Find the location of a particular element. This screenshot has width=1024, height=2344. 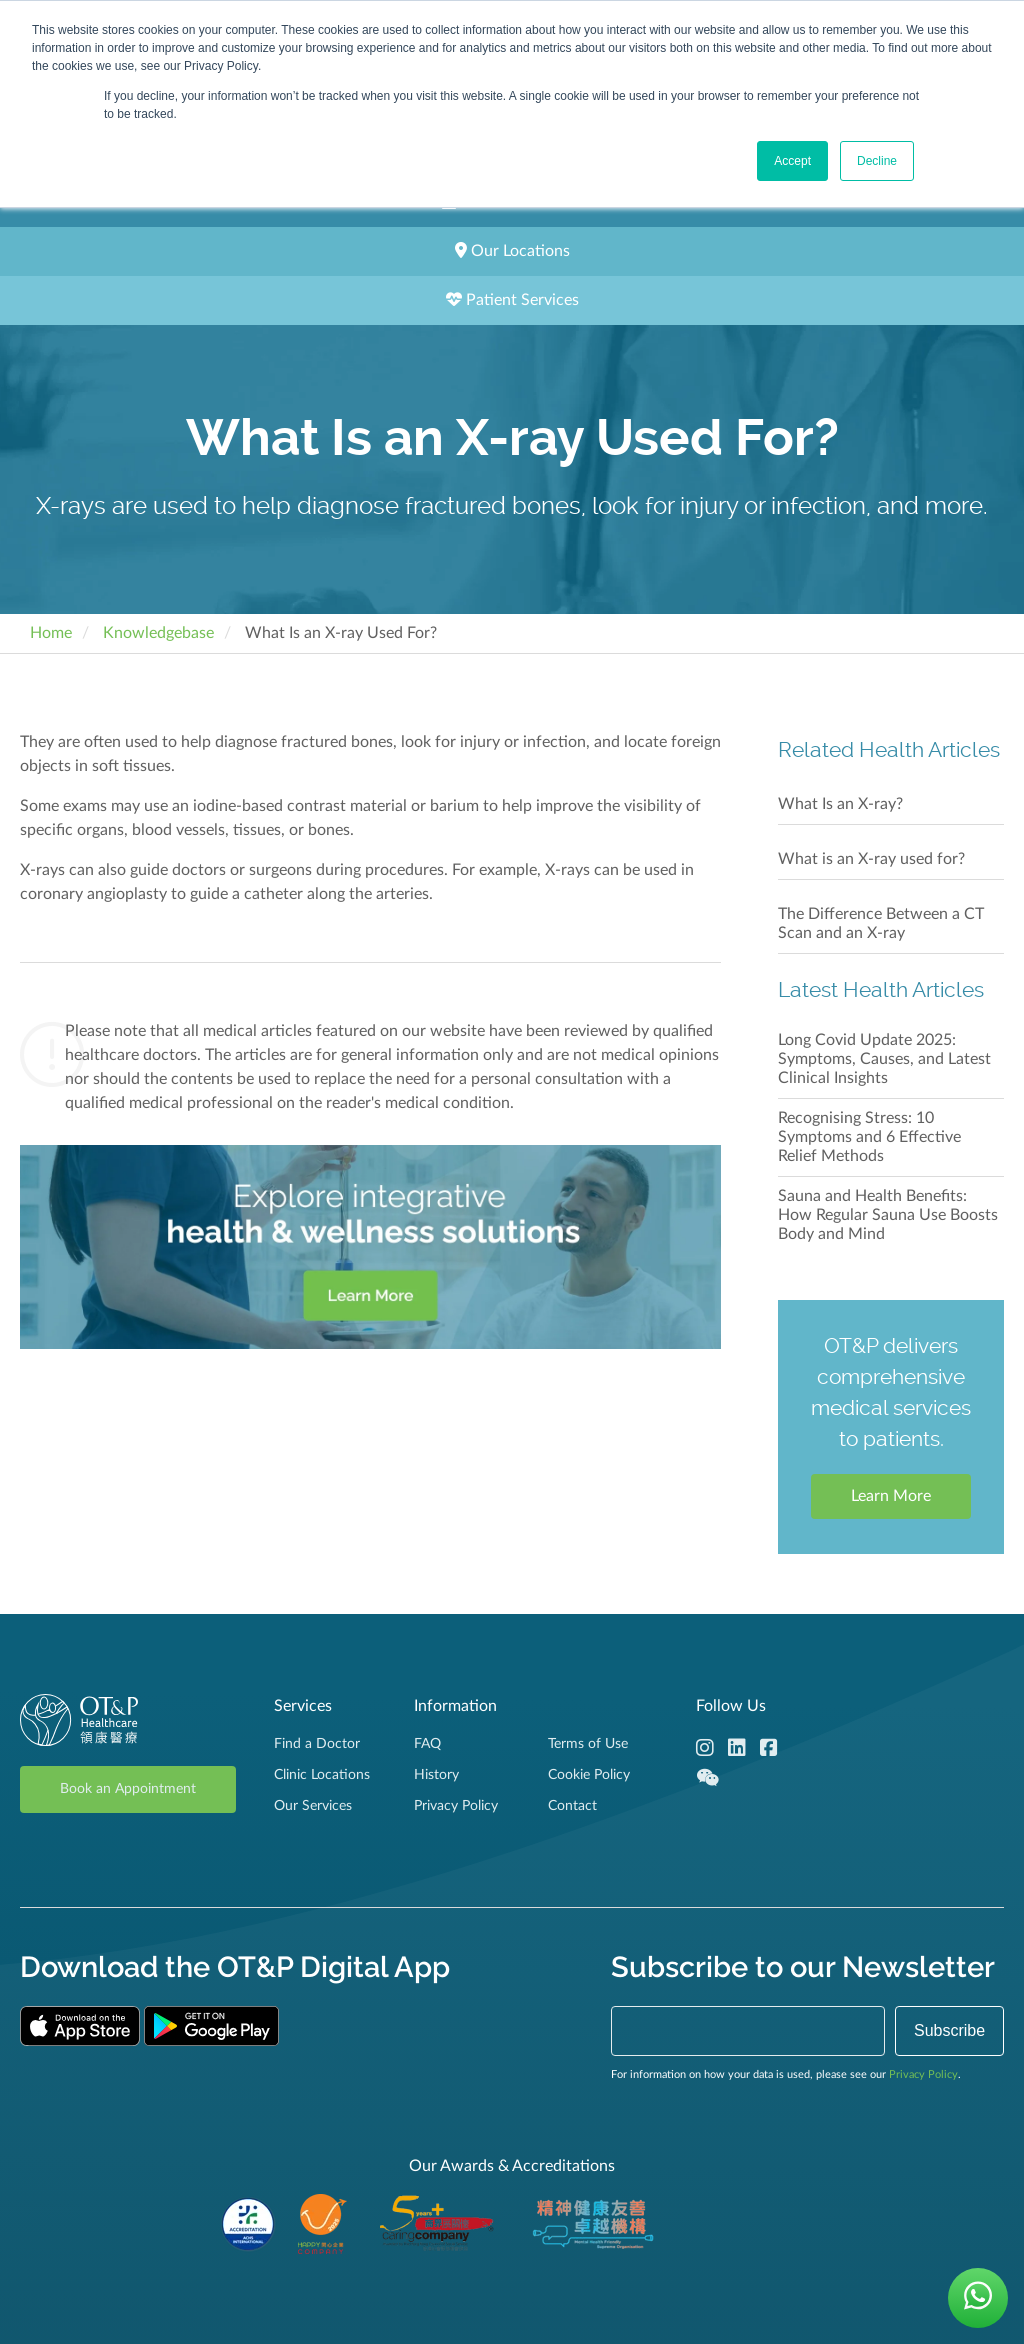

Recognising Stress: 10 Symptoms and 6 Effective Relief Methods is located at coordinates (869, 1137).